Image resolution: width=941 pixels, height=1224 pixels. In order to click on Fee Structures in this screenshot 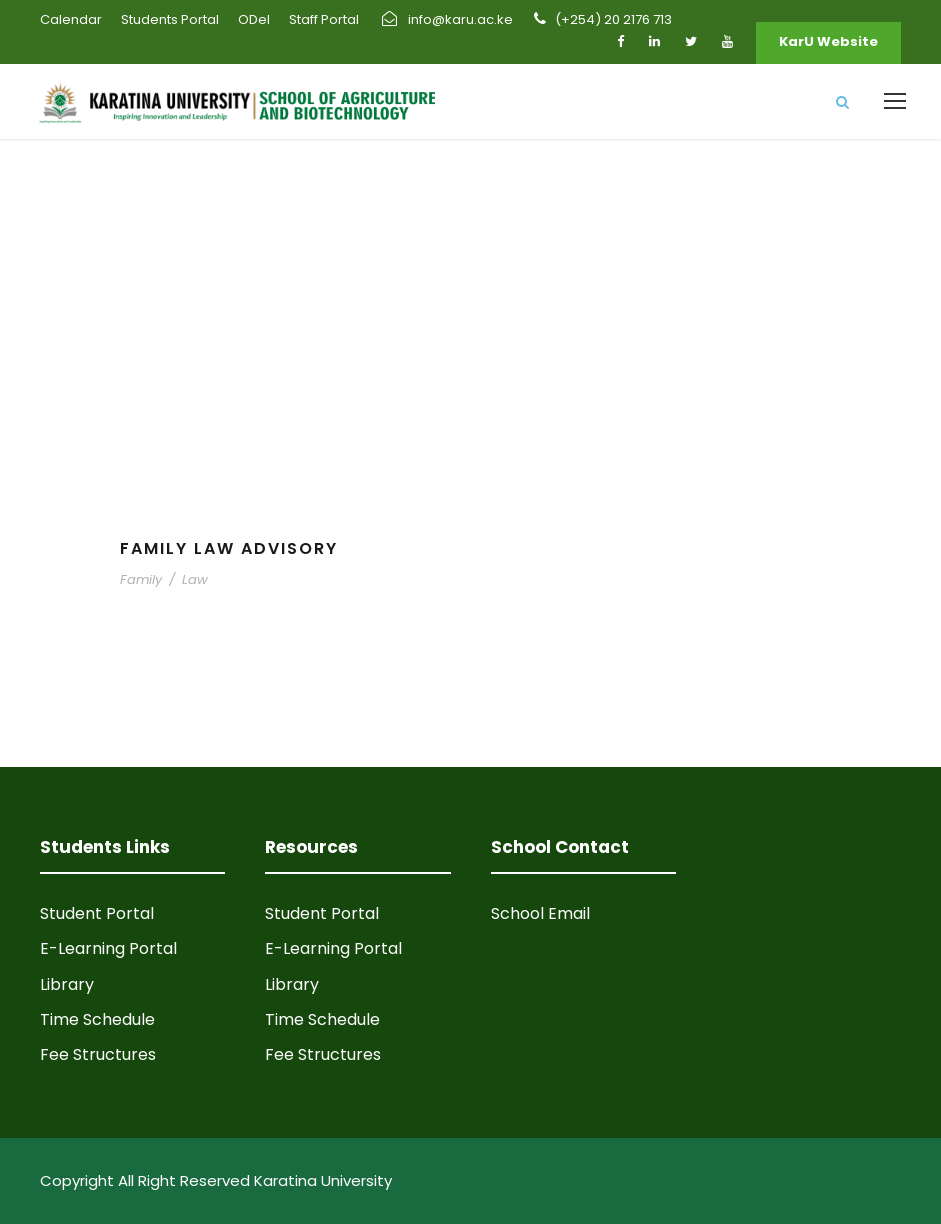, I will do `click(98, 1054)`.